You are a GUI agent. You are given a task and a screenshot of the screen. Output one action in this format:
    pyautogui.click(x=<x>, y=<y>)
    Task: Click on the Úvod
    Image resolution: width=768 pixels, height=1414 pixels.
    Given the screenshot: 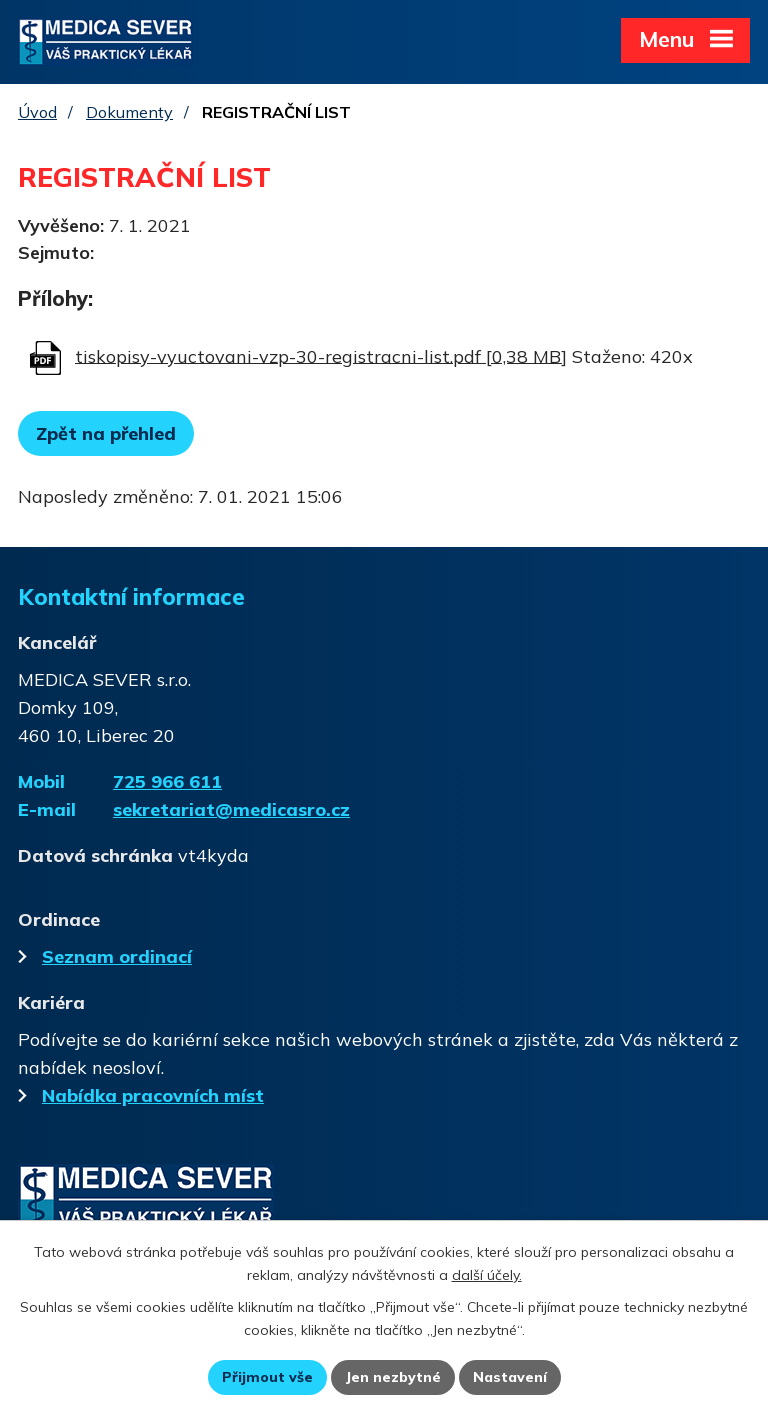 What is the action you would take?
    pyautogui.click(x=37, y=112)
    